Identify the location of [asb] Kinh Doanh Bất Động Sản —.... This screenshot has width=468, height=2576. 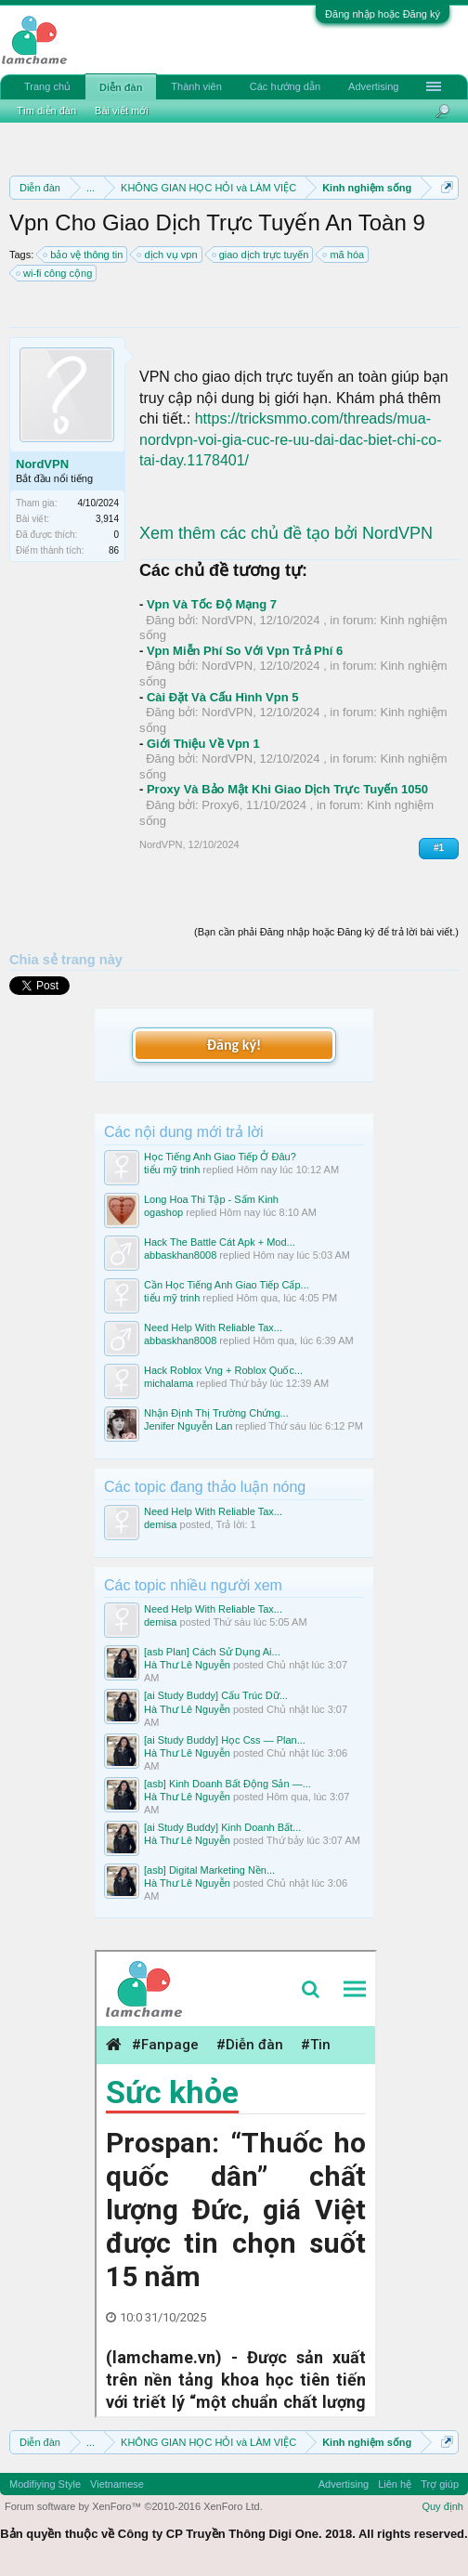
(227, 1783).